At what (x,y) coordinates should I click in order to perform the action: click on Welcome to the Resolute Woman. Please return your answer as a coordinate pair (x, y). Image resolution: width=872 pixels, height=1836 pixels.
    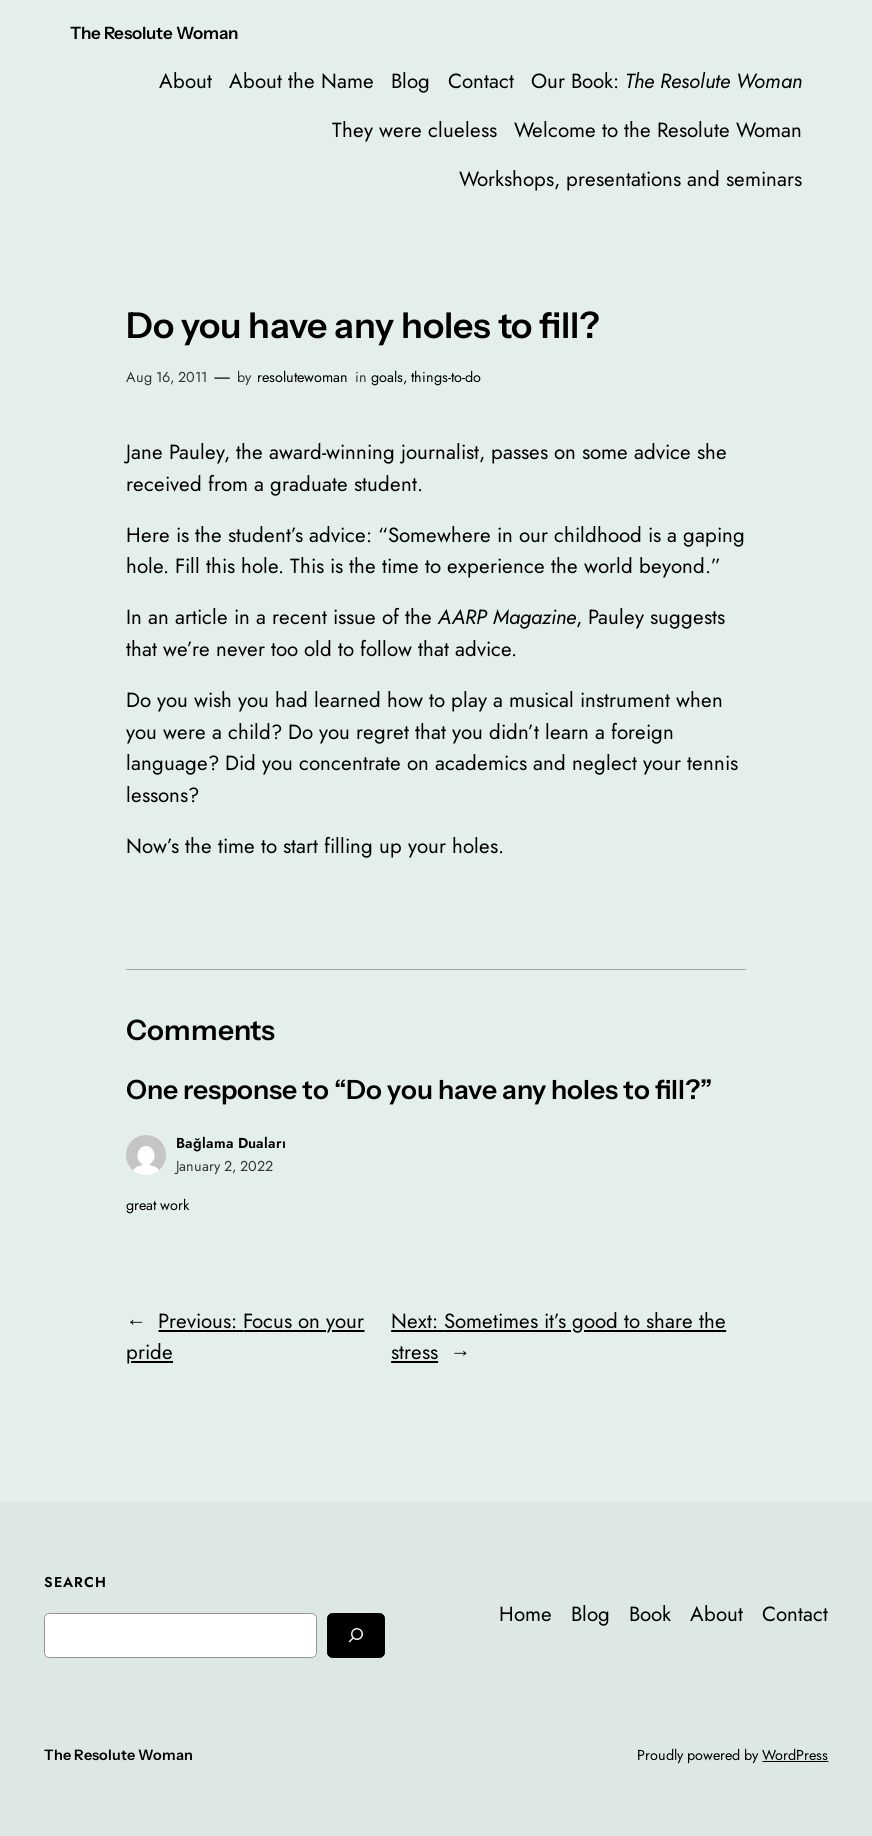
    Looking at the image, I should click on (658, 130).